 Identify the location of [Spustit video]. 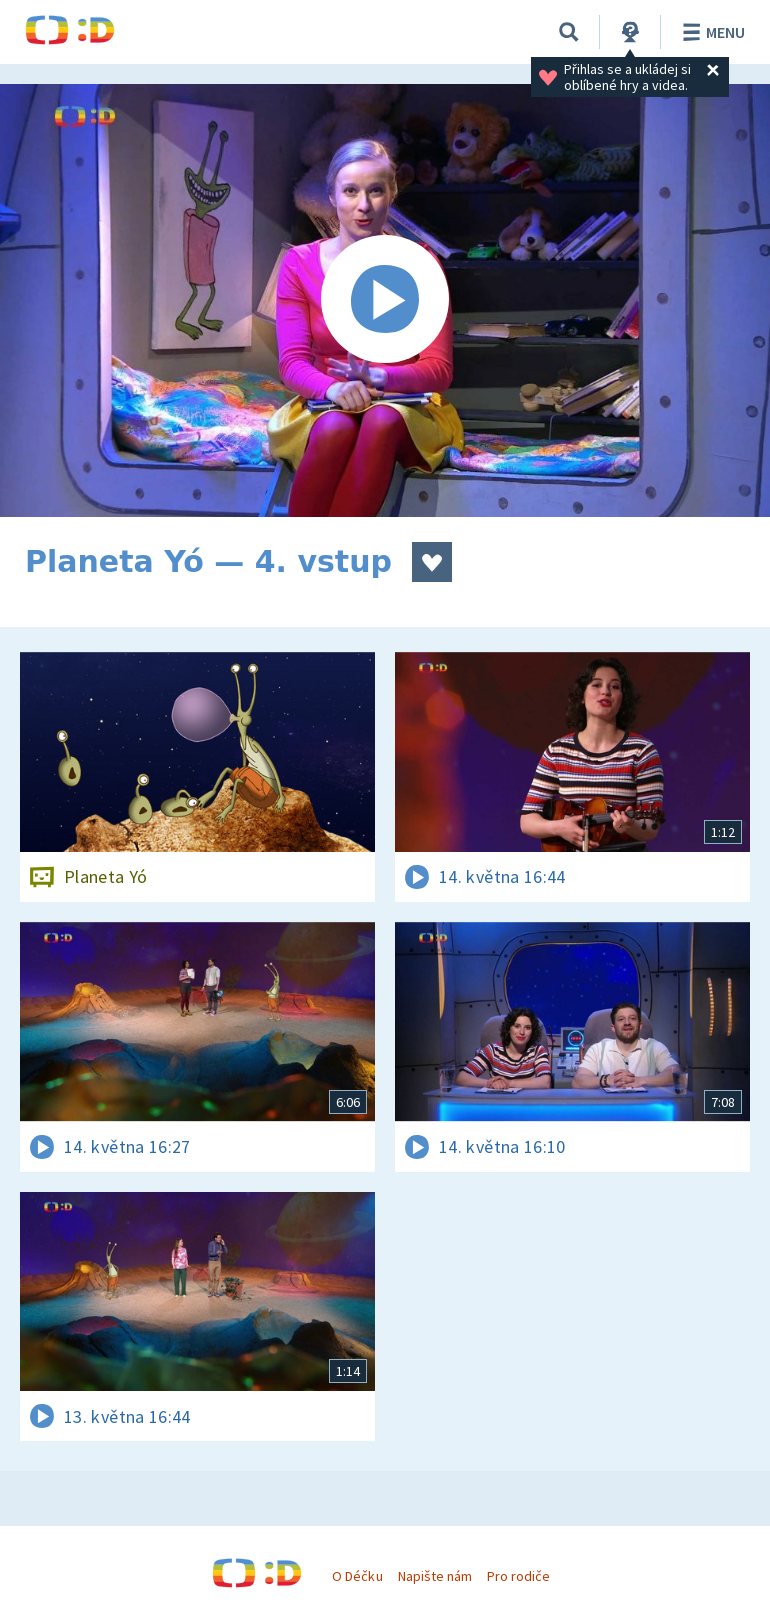
(385, 300).